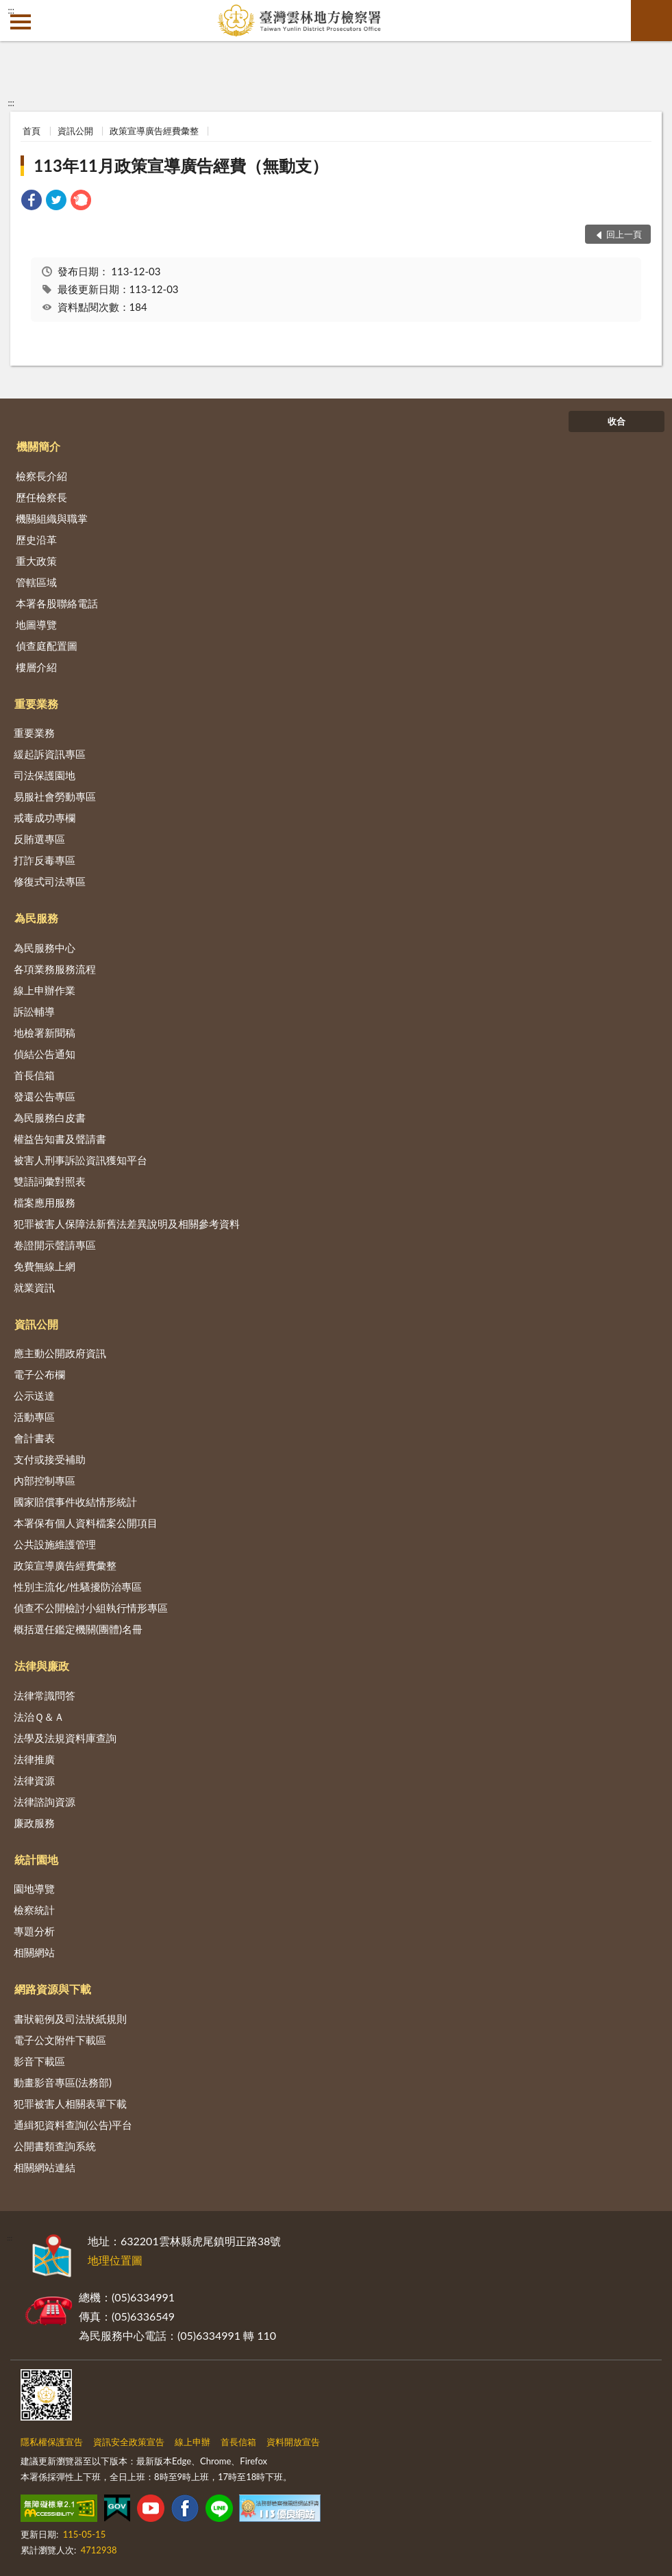 The height and width of the screenshot is (2576, 672). I want to click on 回上一頁 [button], so click(624, 234).